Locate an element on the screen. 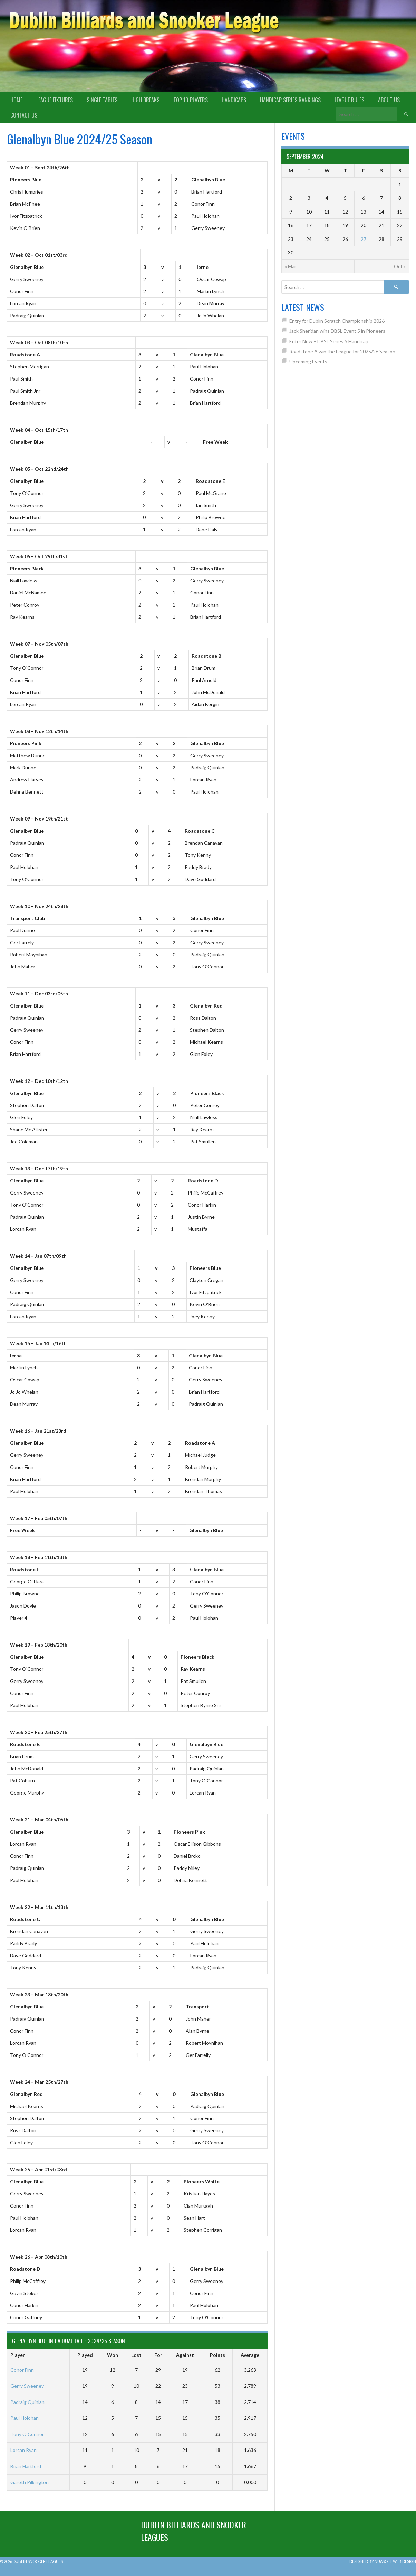 The image size is (416, 2576). League Rules is located at coordinates (349, 100).